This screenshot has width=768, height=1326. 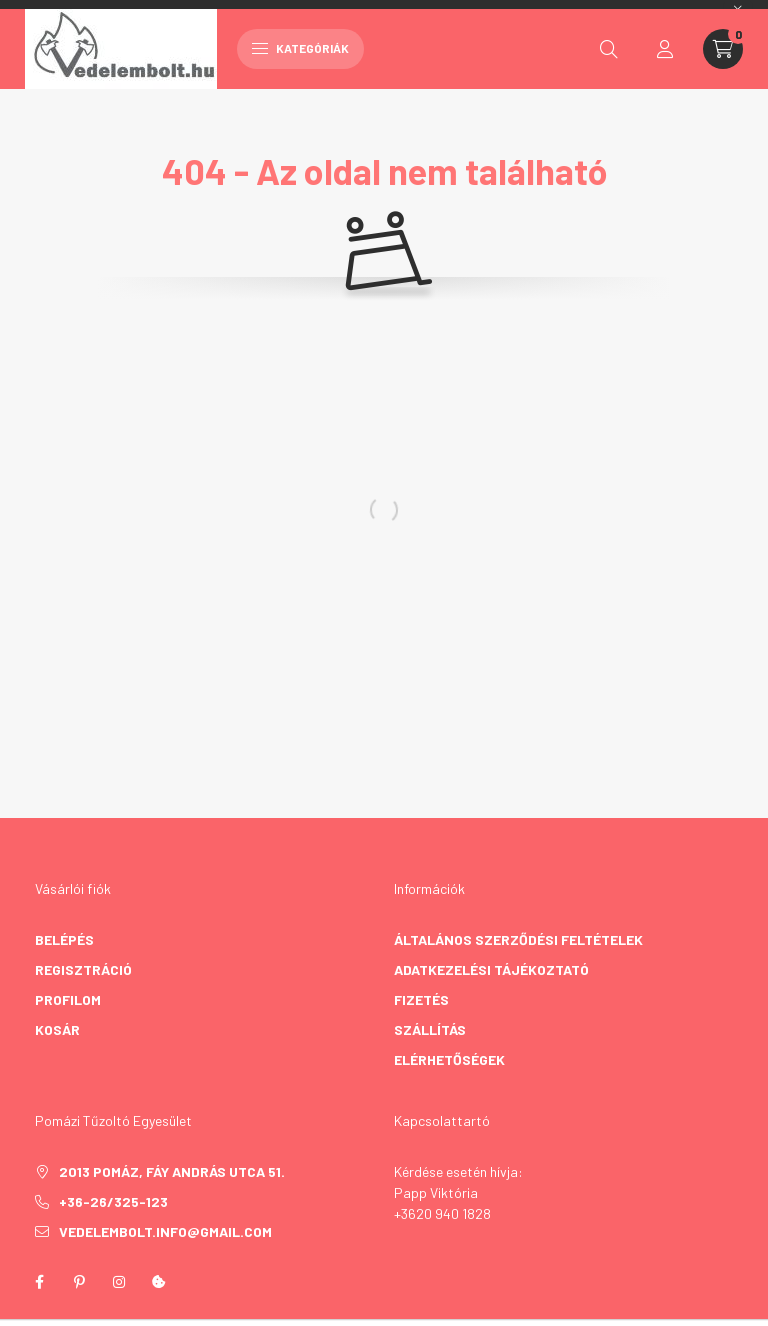 I want to click on Regisztráció, so click(x=83, y=969).